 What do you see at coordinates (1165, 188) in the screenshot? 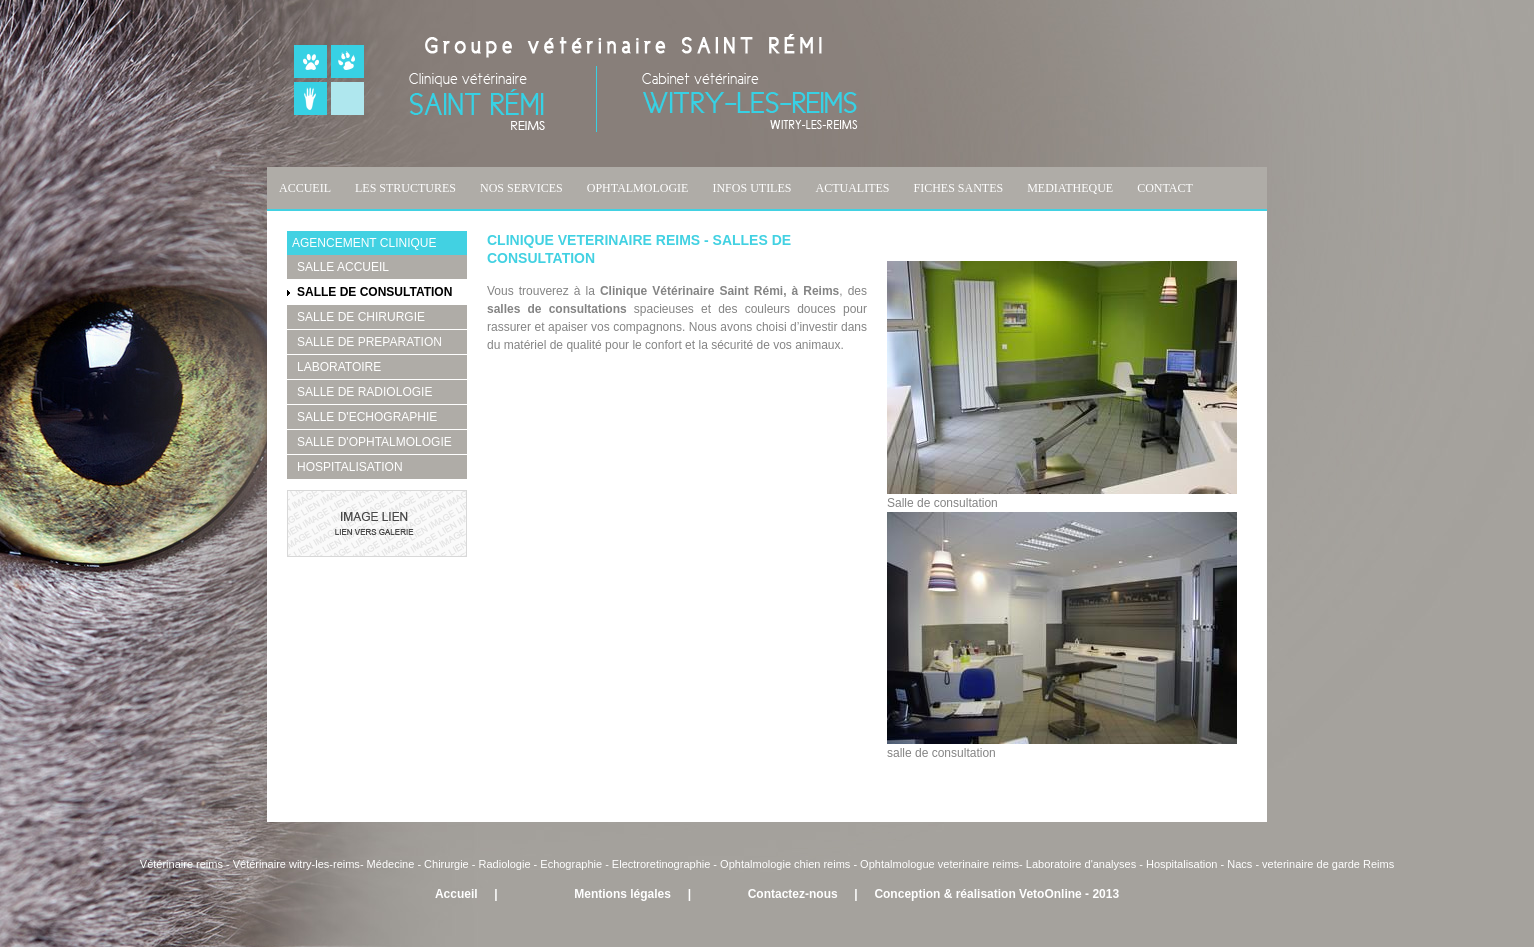
I see `CONTACT` at bounding box center [1165, 188].